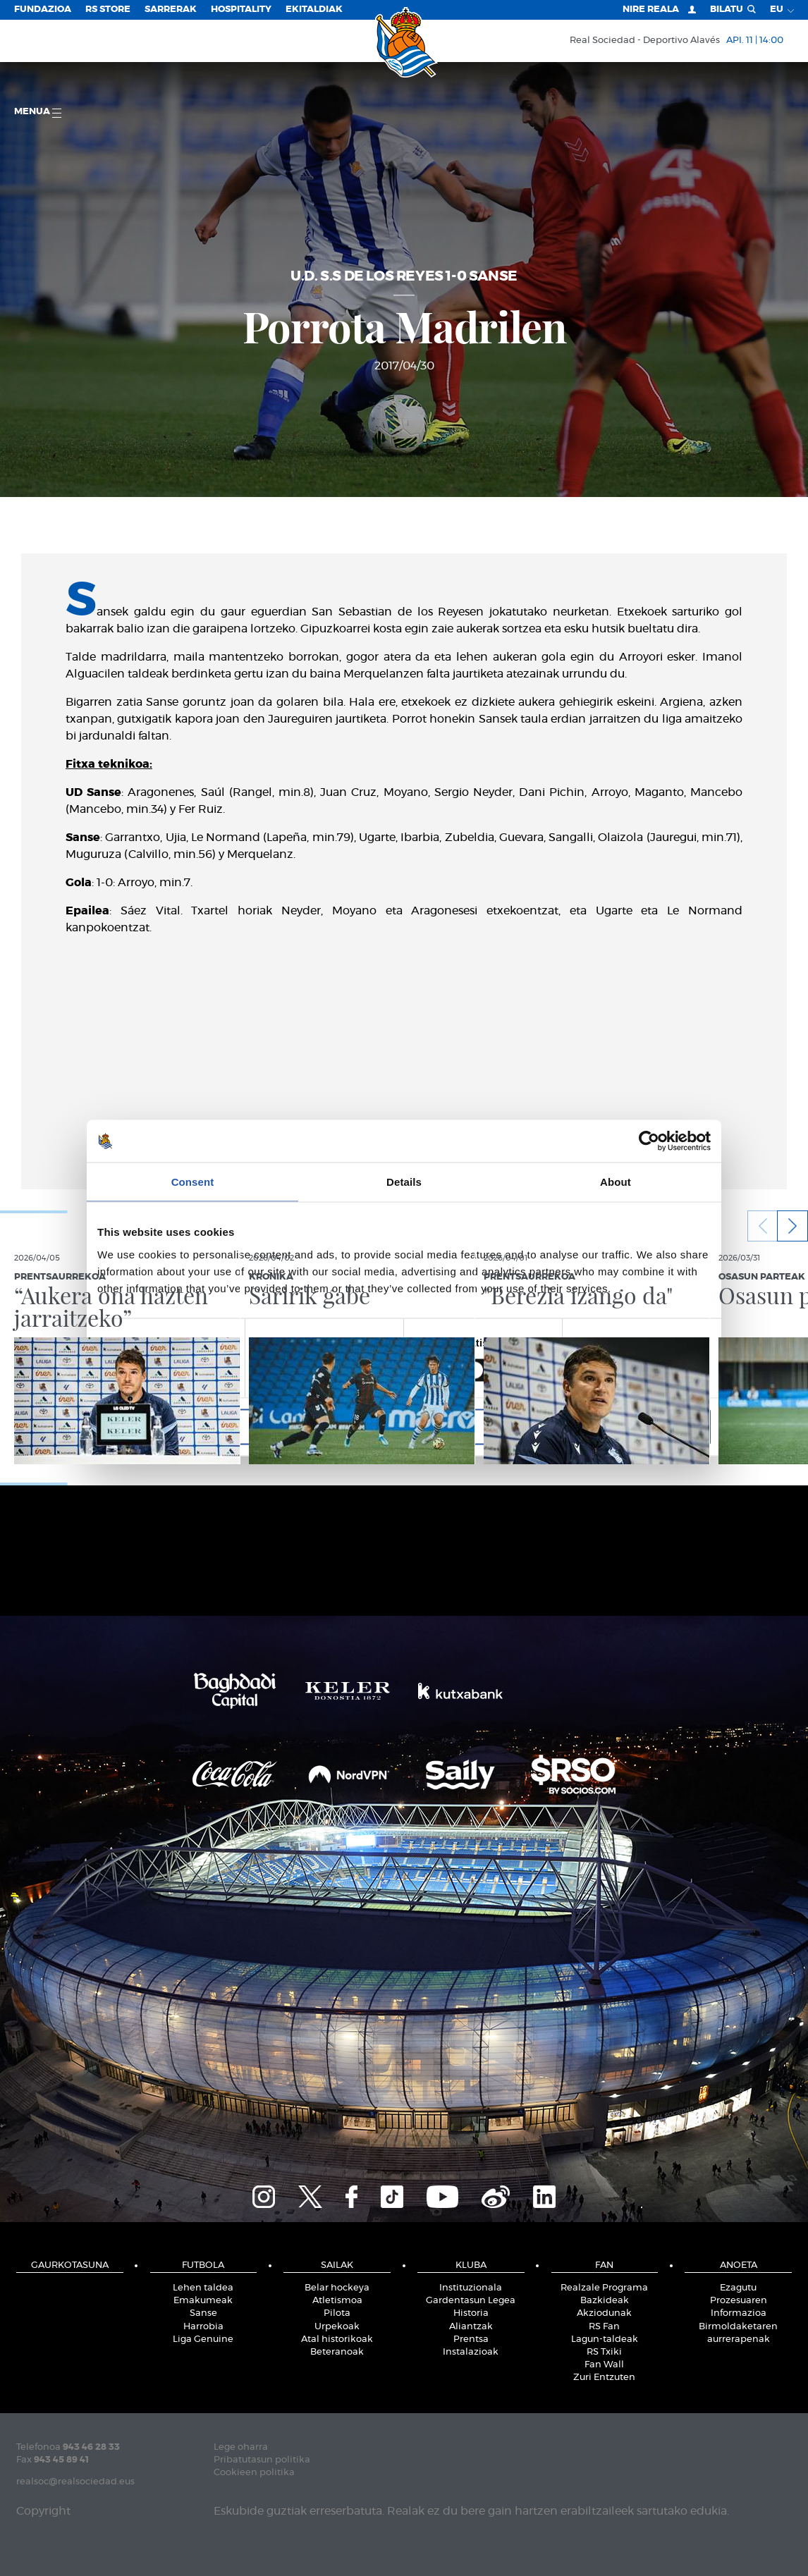 The height and width of the screenshot is (2576, 808). Describe the element at coordinates (203, 2326) in the screenshot. I see `Harrobia` at that location.